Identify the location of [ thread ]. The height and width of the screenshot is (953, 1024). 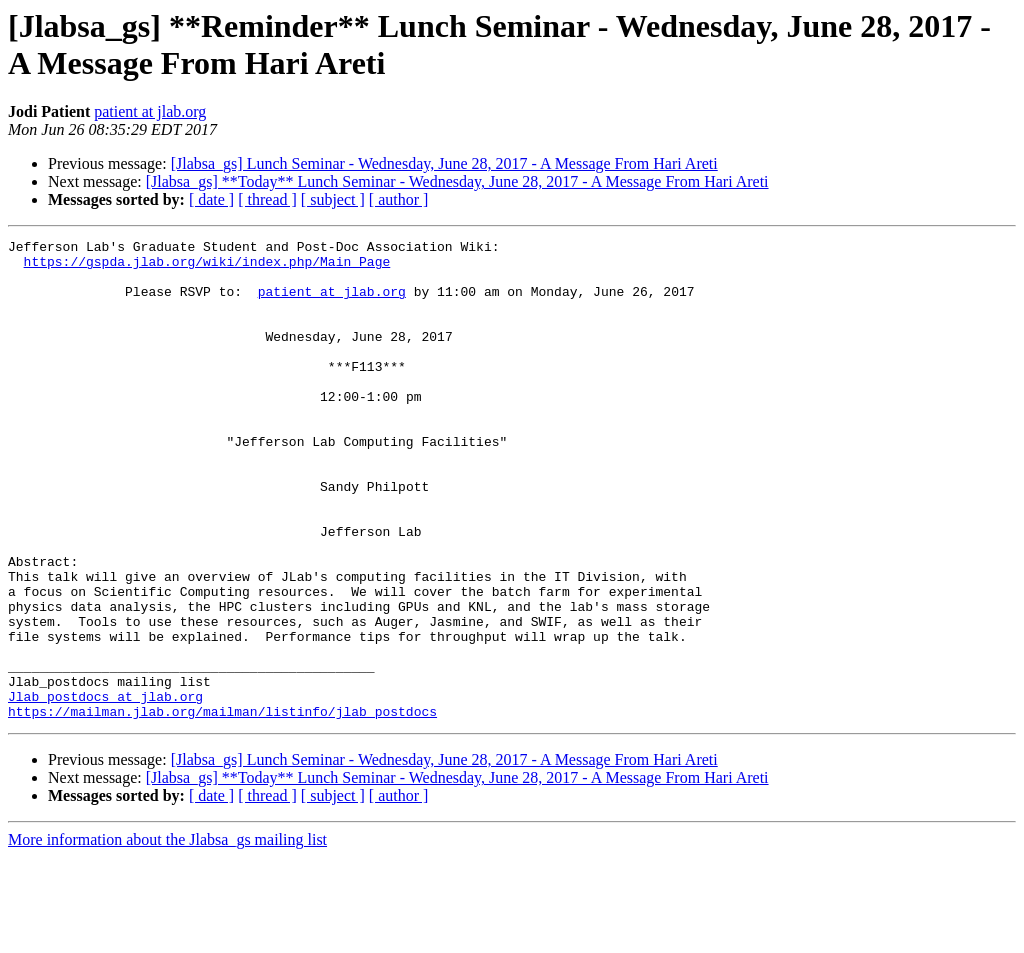
(267, 199).